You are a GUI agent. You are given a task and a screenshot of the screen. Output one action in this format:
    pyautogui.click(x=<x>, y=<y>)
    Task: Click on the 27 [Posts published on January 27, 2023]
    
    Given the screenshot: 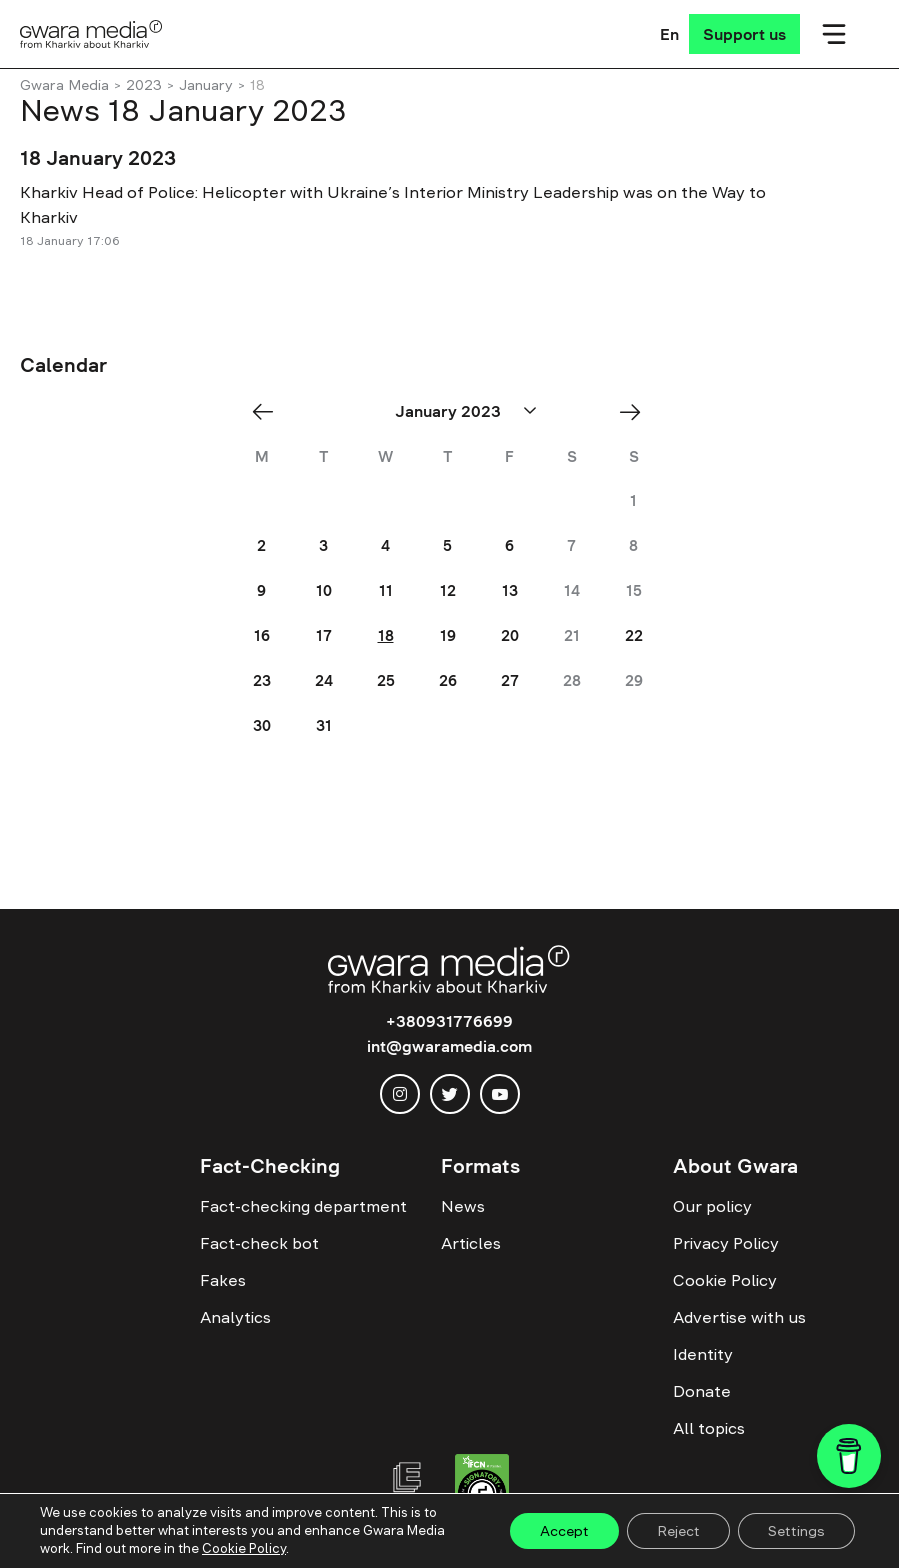 What is the action you would take?
    pyautogui.click(x=510, y=680)
    